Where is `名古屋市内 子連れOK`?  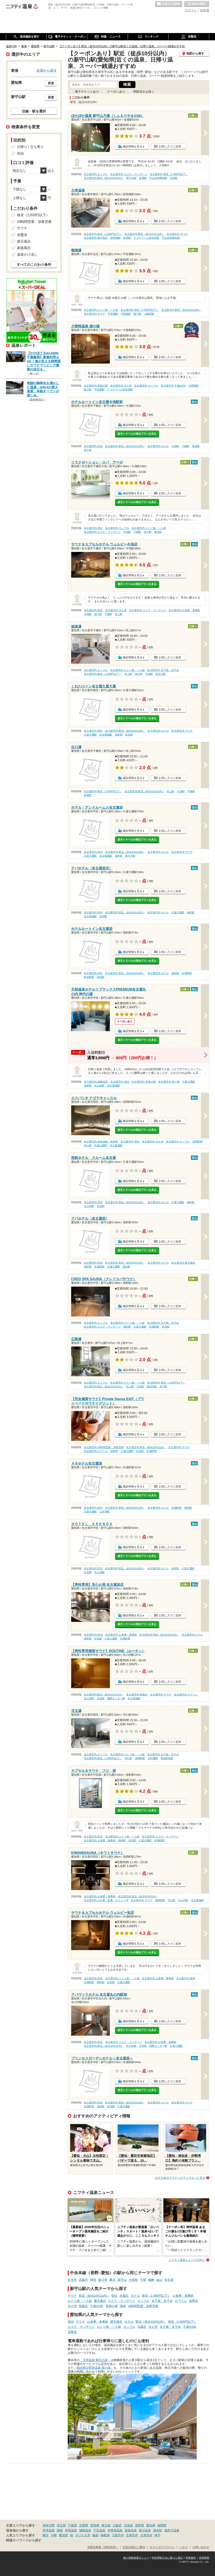
名古屋市内 子連れOK is located at coordinates (173, 385).